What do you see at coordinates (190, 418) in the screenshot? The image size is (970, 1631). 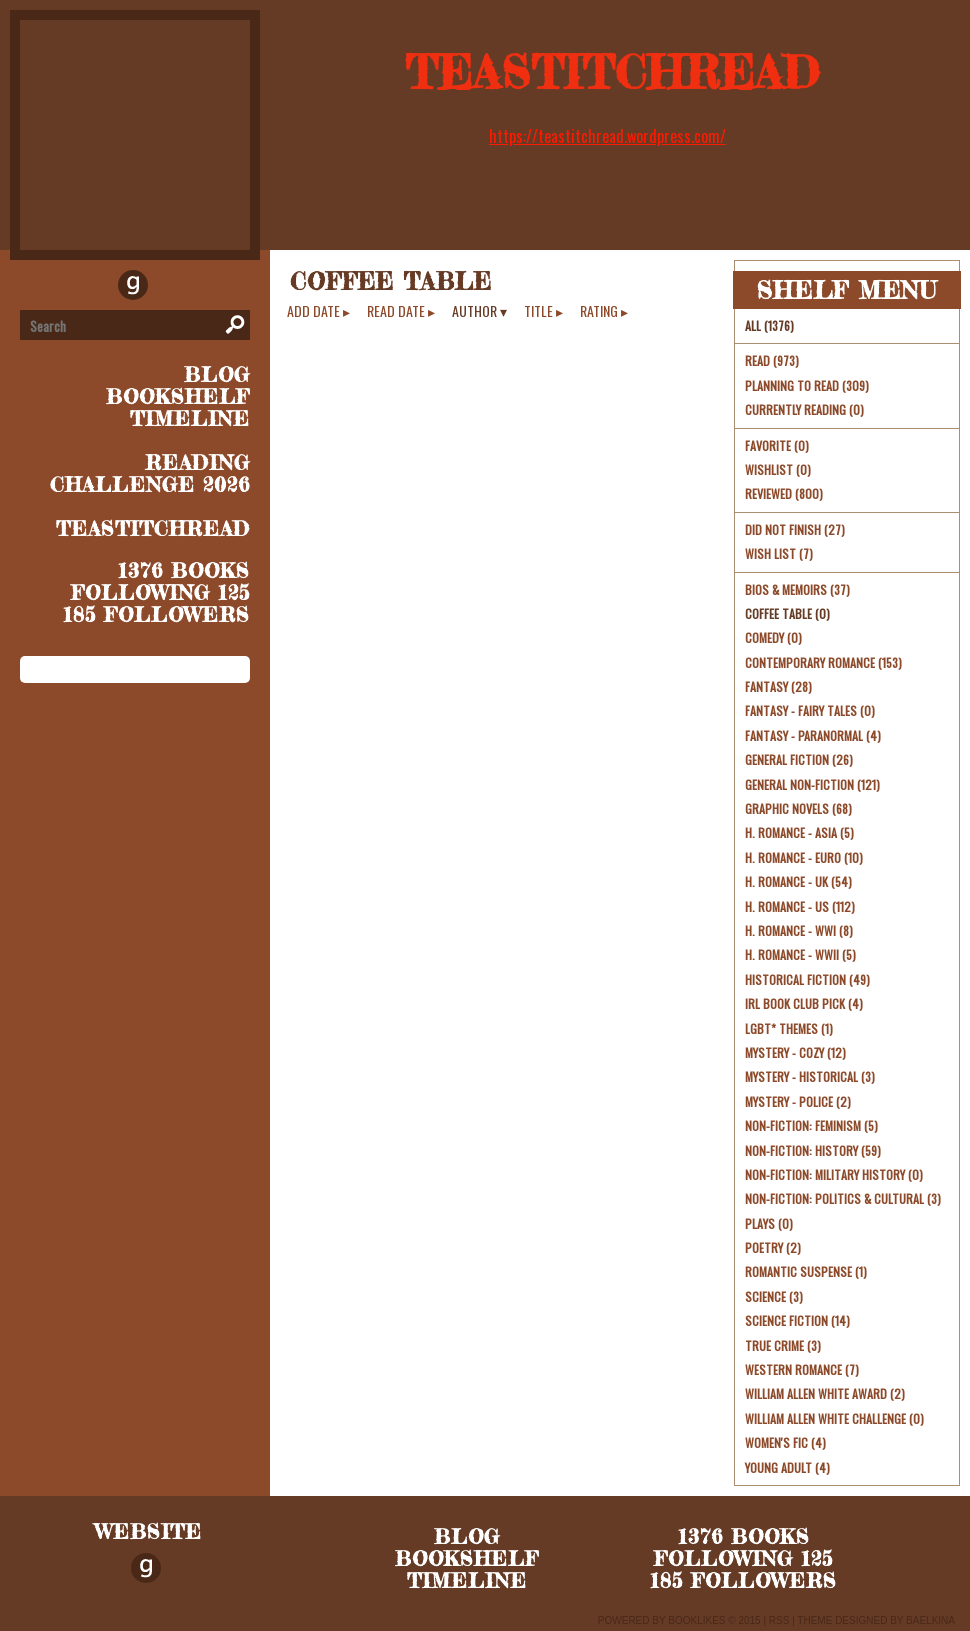 I see `timeline` at bounding box center [190, 418].